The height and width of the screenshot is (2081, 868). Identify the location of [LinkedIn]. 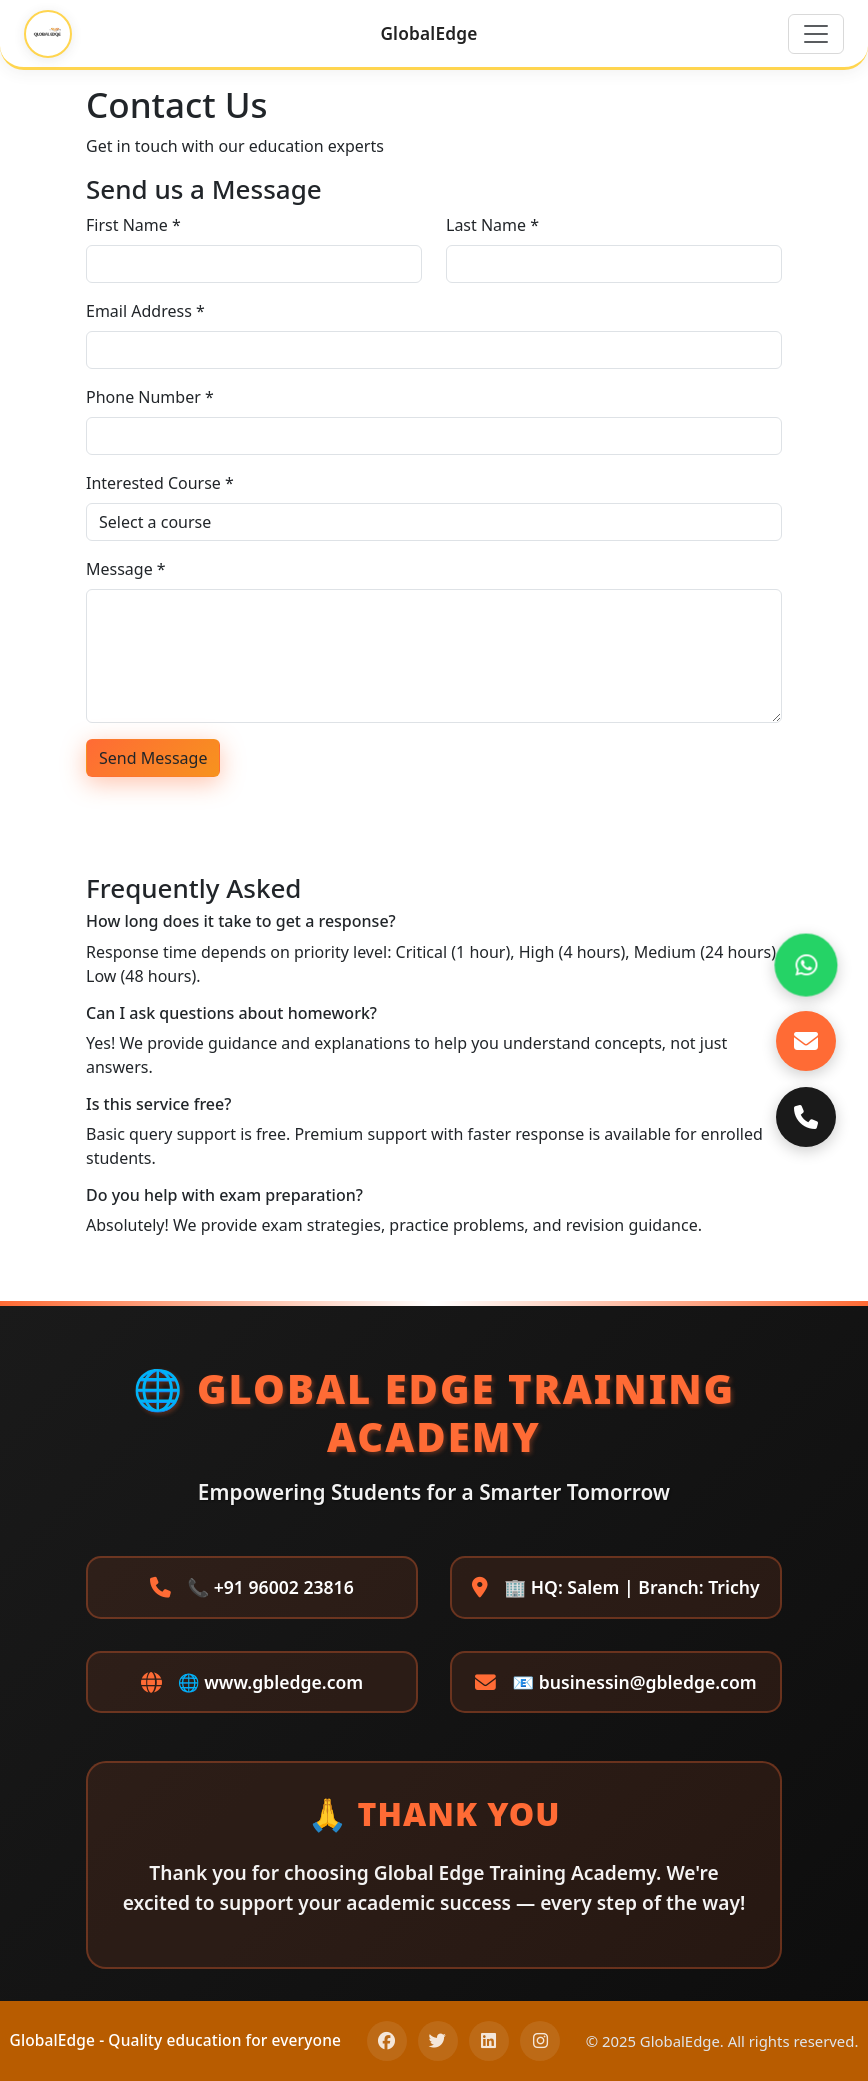
(489, 2041).